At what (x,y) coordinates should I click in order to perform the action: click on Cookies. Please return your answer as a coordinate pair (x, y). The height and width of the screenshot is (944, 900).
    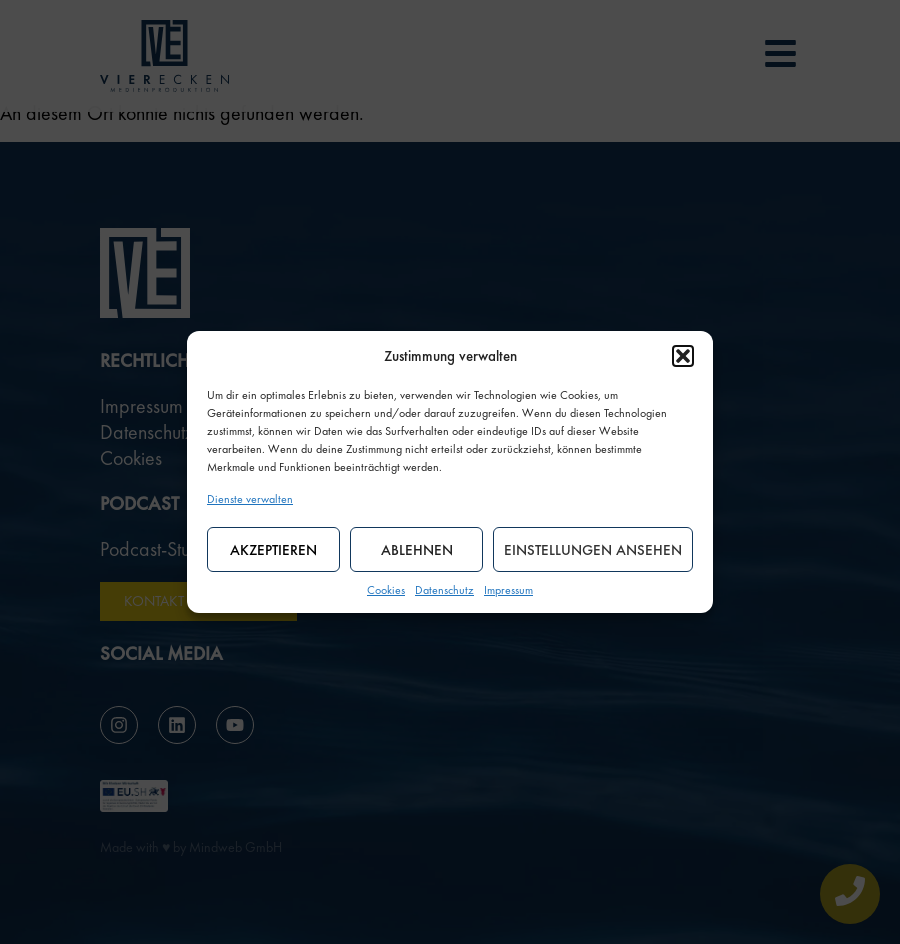
    Looking at the image, I should click on (386, 590).